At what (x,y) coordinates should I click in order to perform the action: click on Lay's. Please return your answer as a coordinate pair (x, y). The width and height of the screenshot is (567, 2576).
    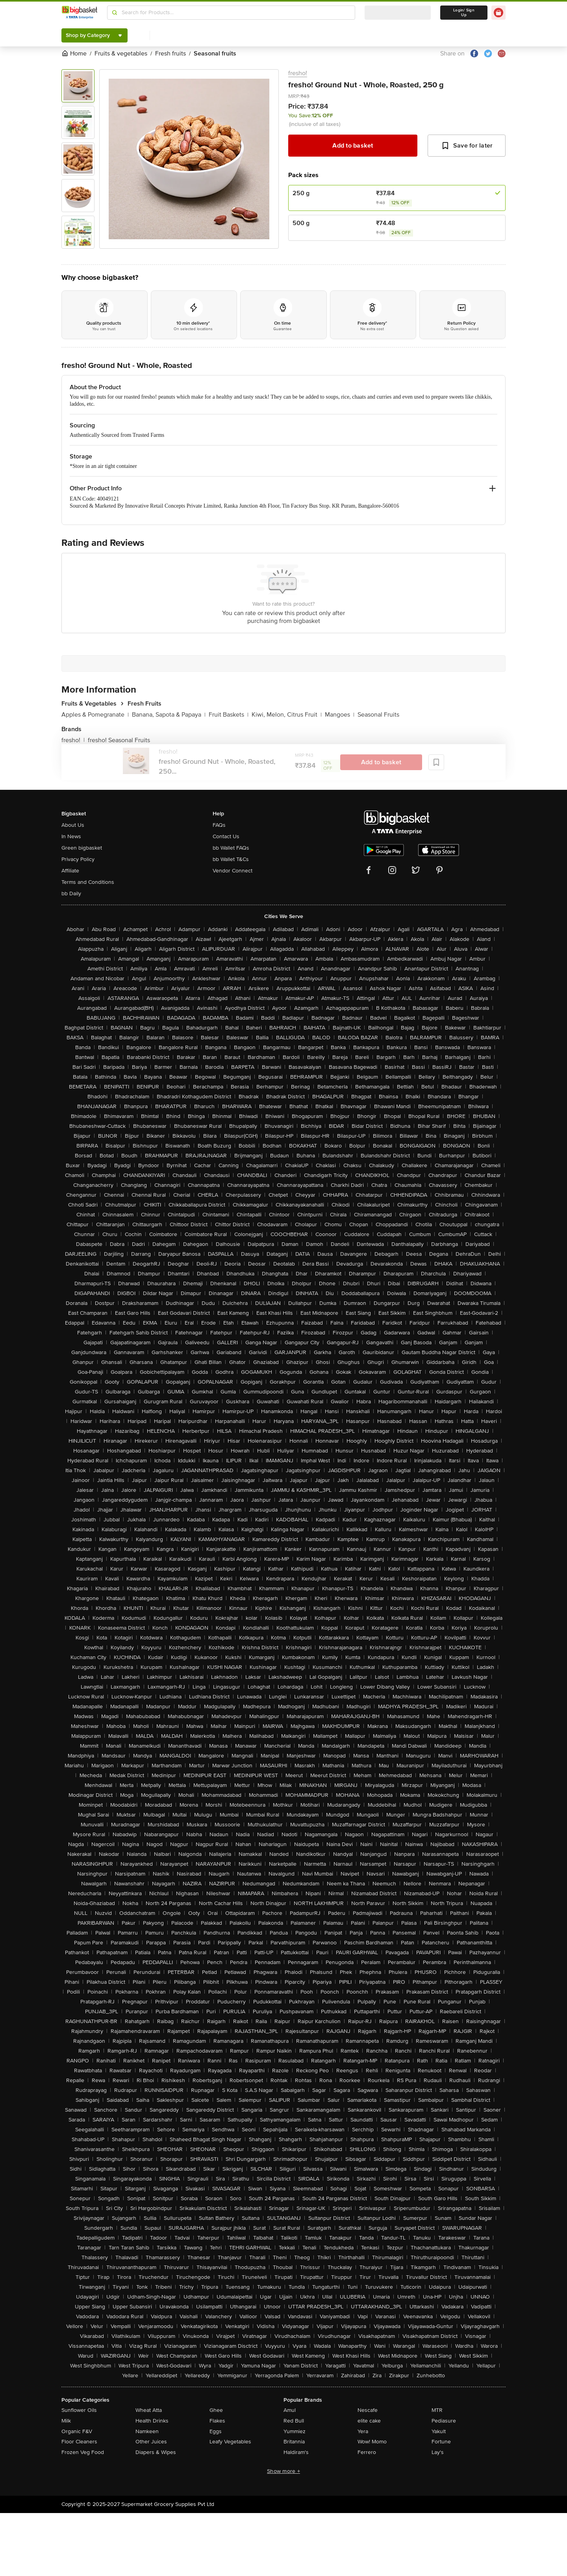
    Looking at the image, I should click on (438, 2452).